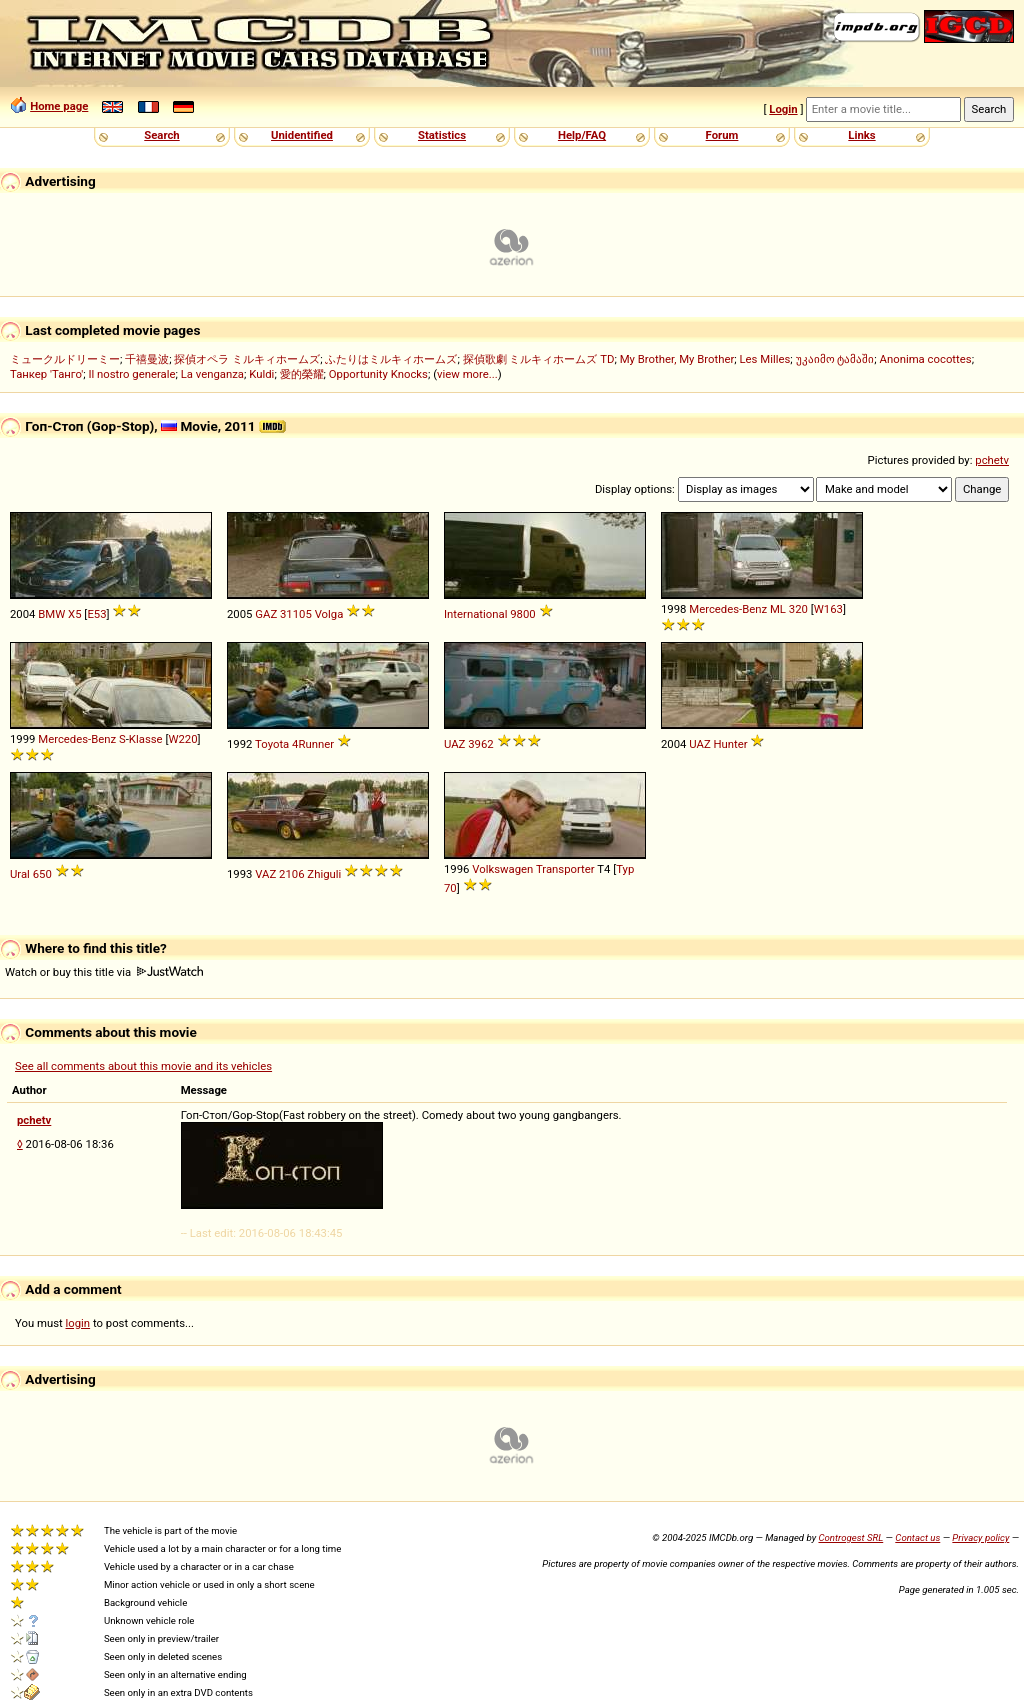 The height and width of the screenshot is (1702, 1024). I want to click on Les Milles, so click(765, 359).